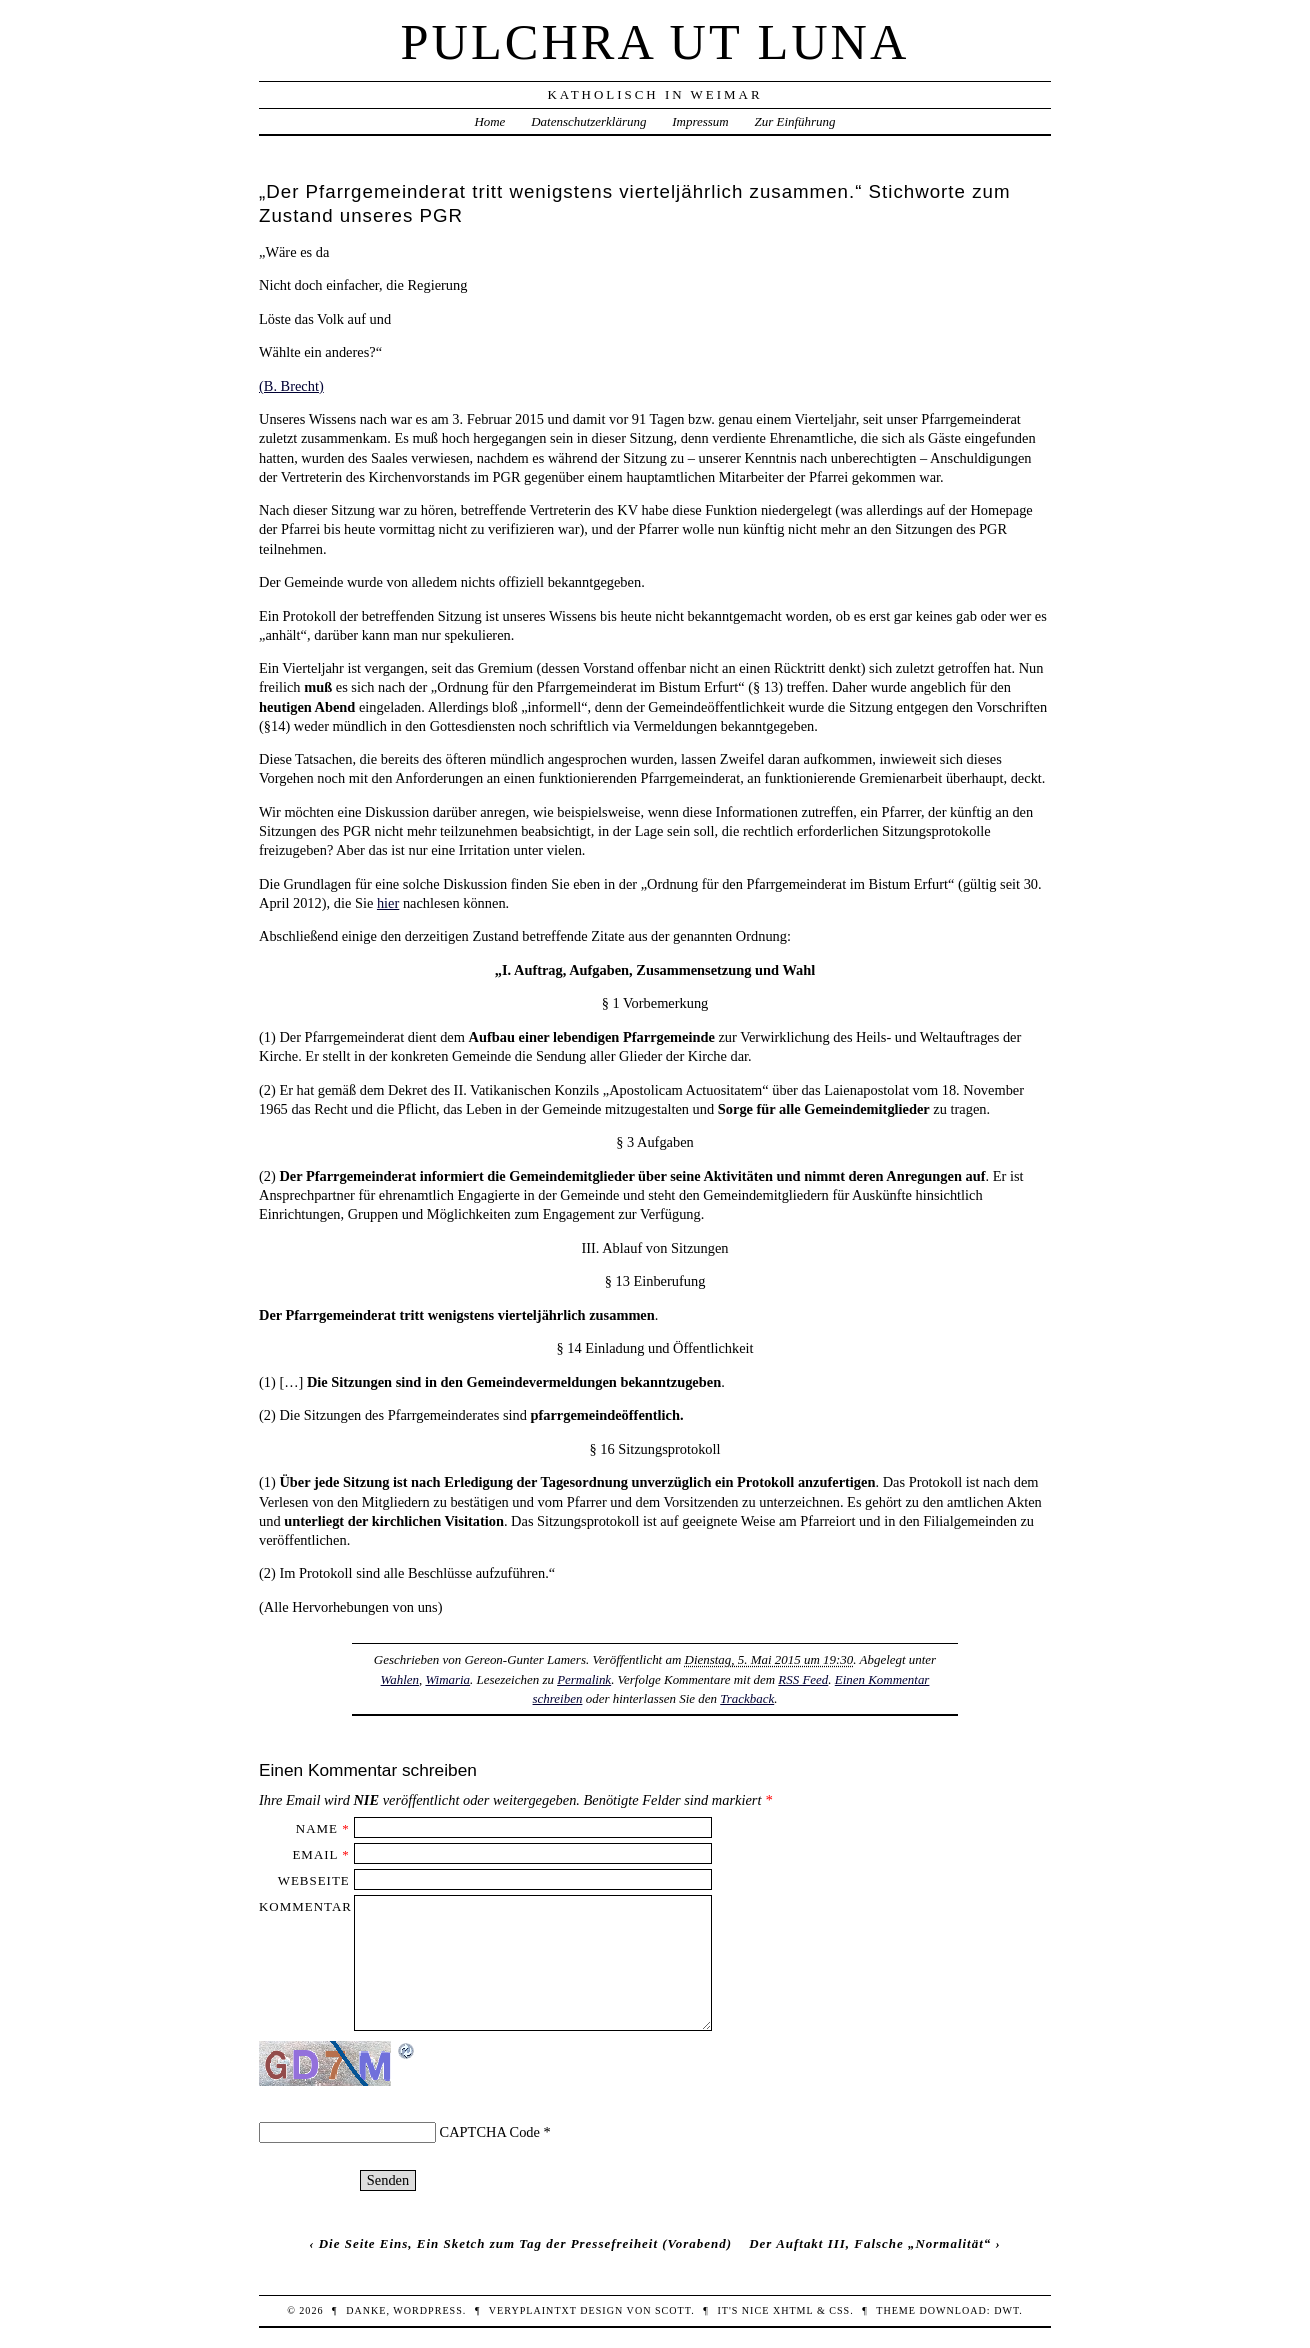 This screenshot has height=2348, width=1310. I want to click on Datenschutzerklärung, so click(588, 121).